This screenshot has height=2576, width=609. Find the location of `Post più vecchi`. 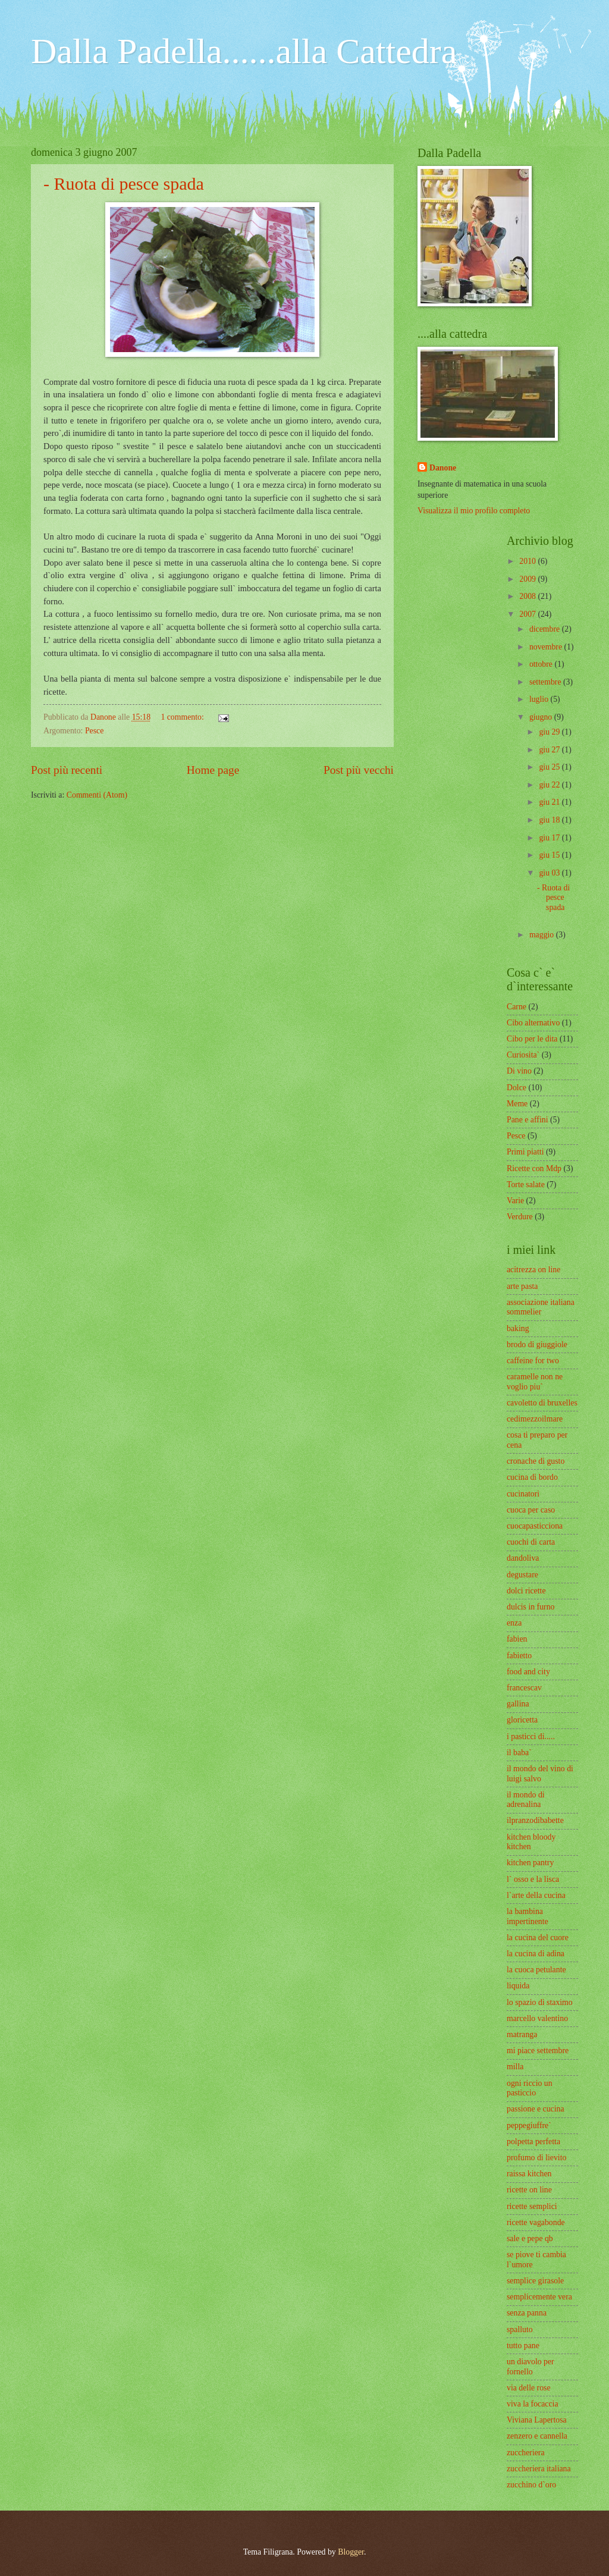

Post più vecchi is located at coordinates (359, 770).